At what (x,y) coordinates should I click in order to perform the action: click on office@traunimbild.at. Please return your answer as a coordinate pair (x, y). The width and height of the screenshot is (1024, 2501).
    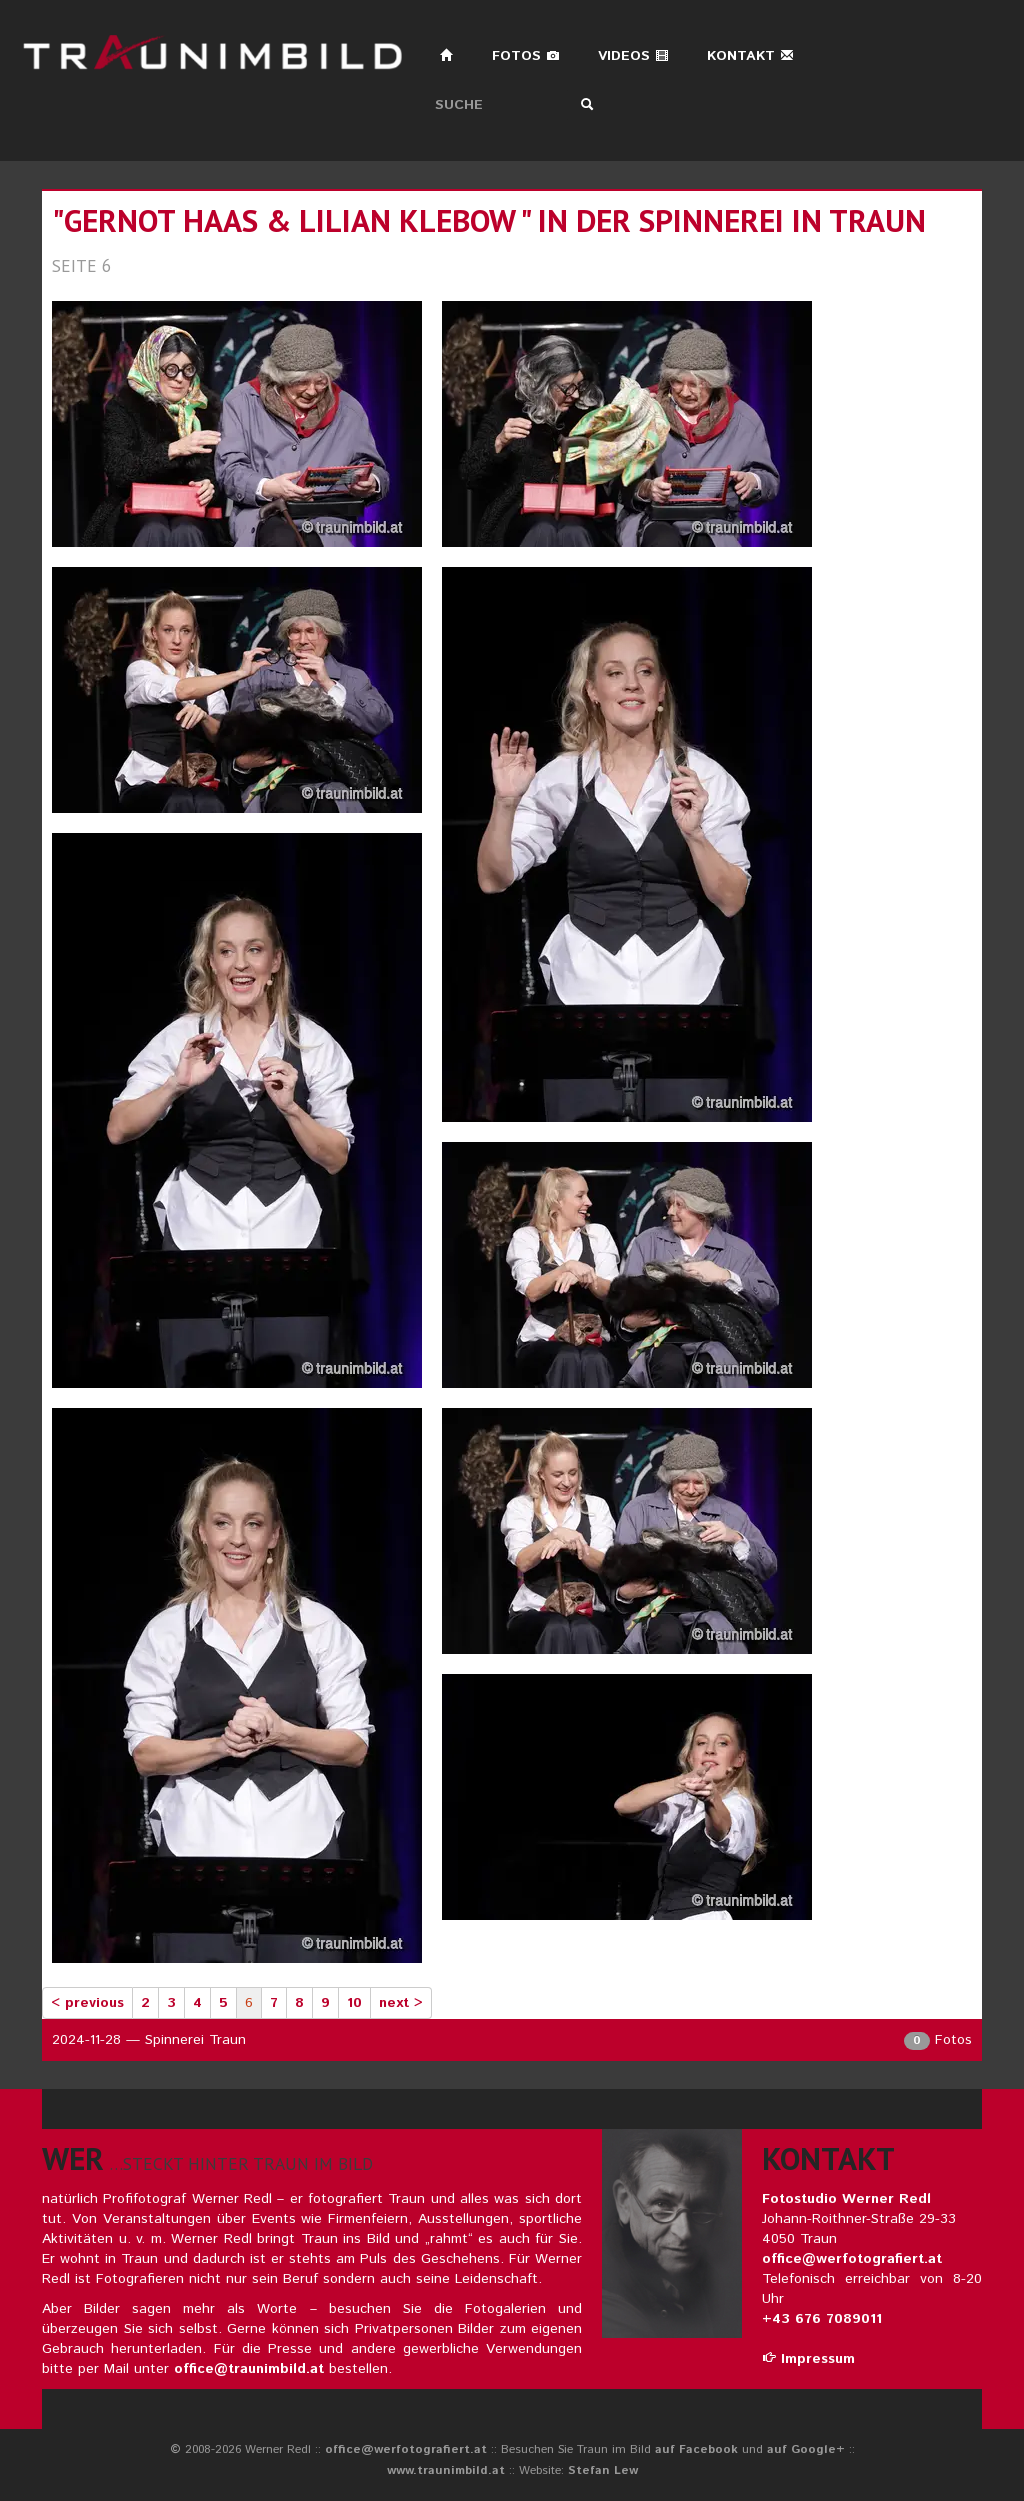
    Looking at the image, I should click on (249, 2369).